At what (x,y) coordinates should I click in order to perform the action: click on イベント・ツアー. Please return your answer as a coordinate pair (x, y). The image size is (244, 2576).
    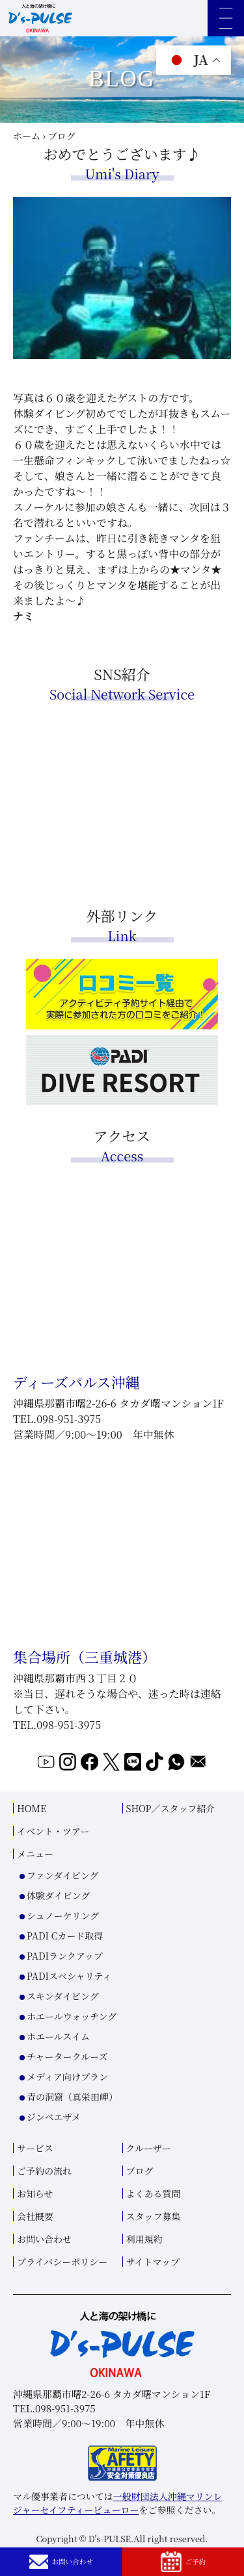
    Looking at the image, I should click on (53, 1856).